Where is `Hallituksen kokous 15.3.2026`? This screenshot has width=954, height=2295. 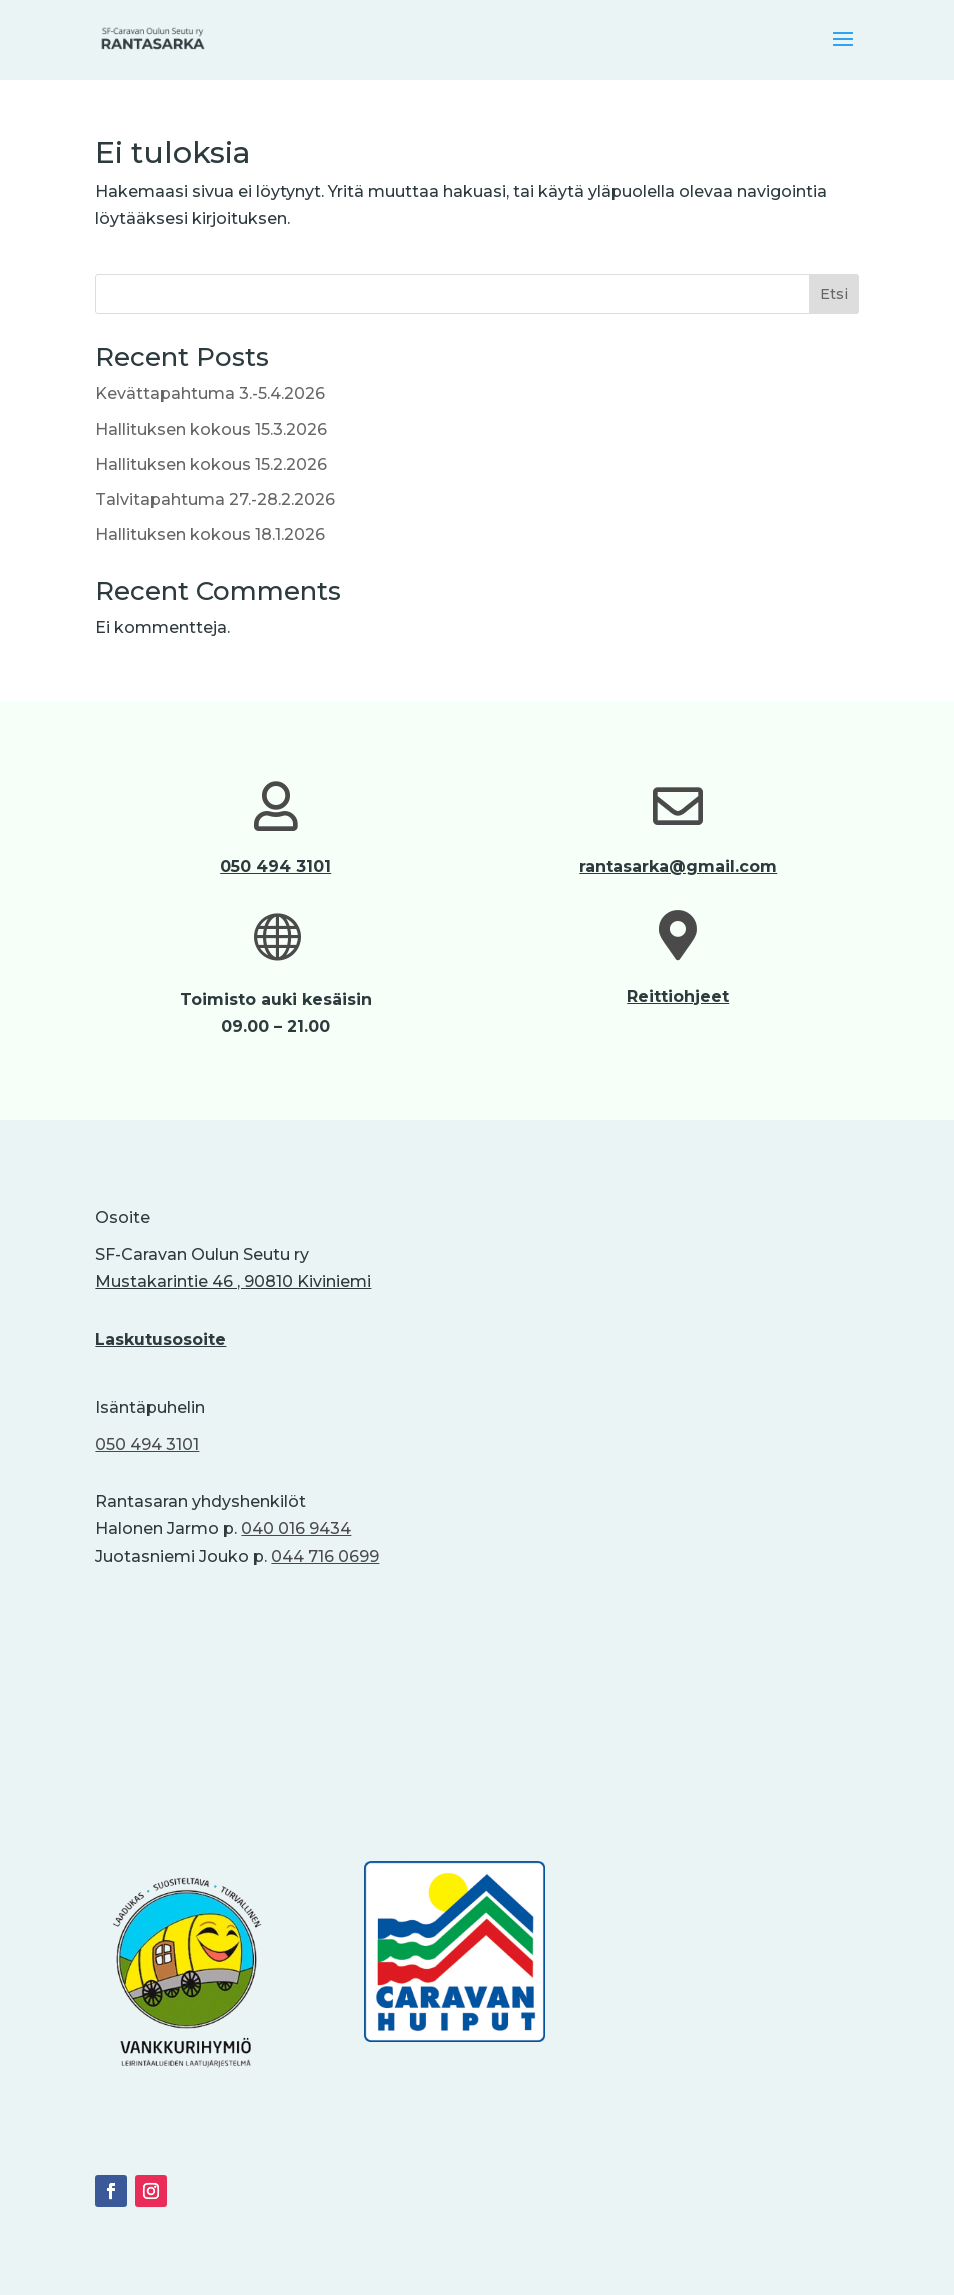
Hallituksen kokous 15.3.2026 is located at coordinates (211, 429).